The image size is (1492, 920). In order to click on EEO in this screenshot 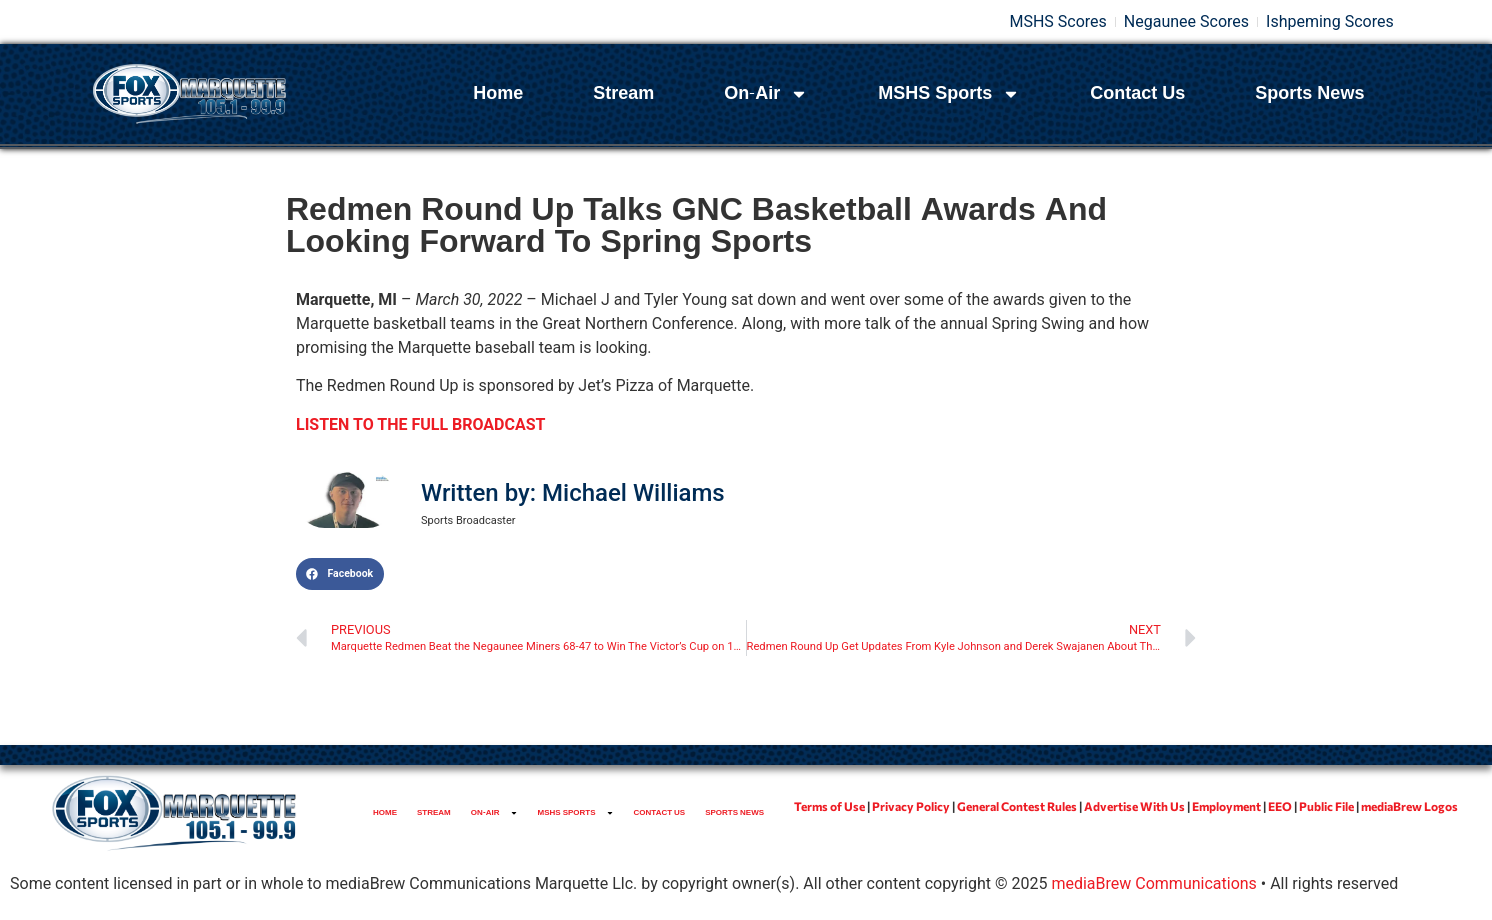, I will do `click(1280, 806)`.